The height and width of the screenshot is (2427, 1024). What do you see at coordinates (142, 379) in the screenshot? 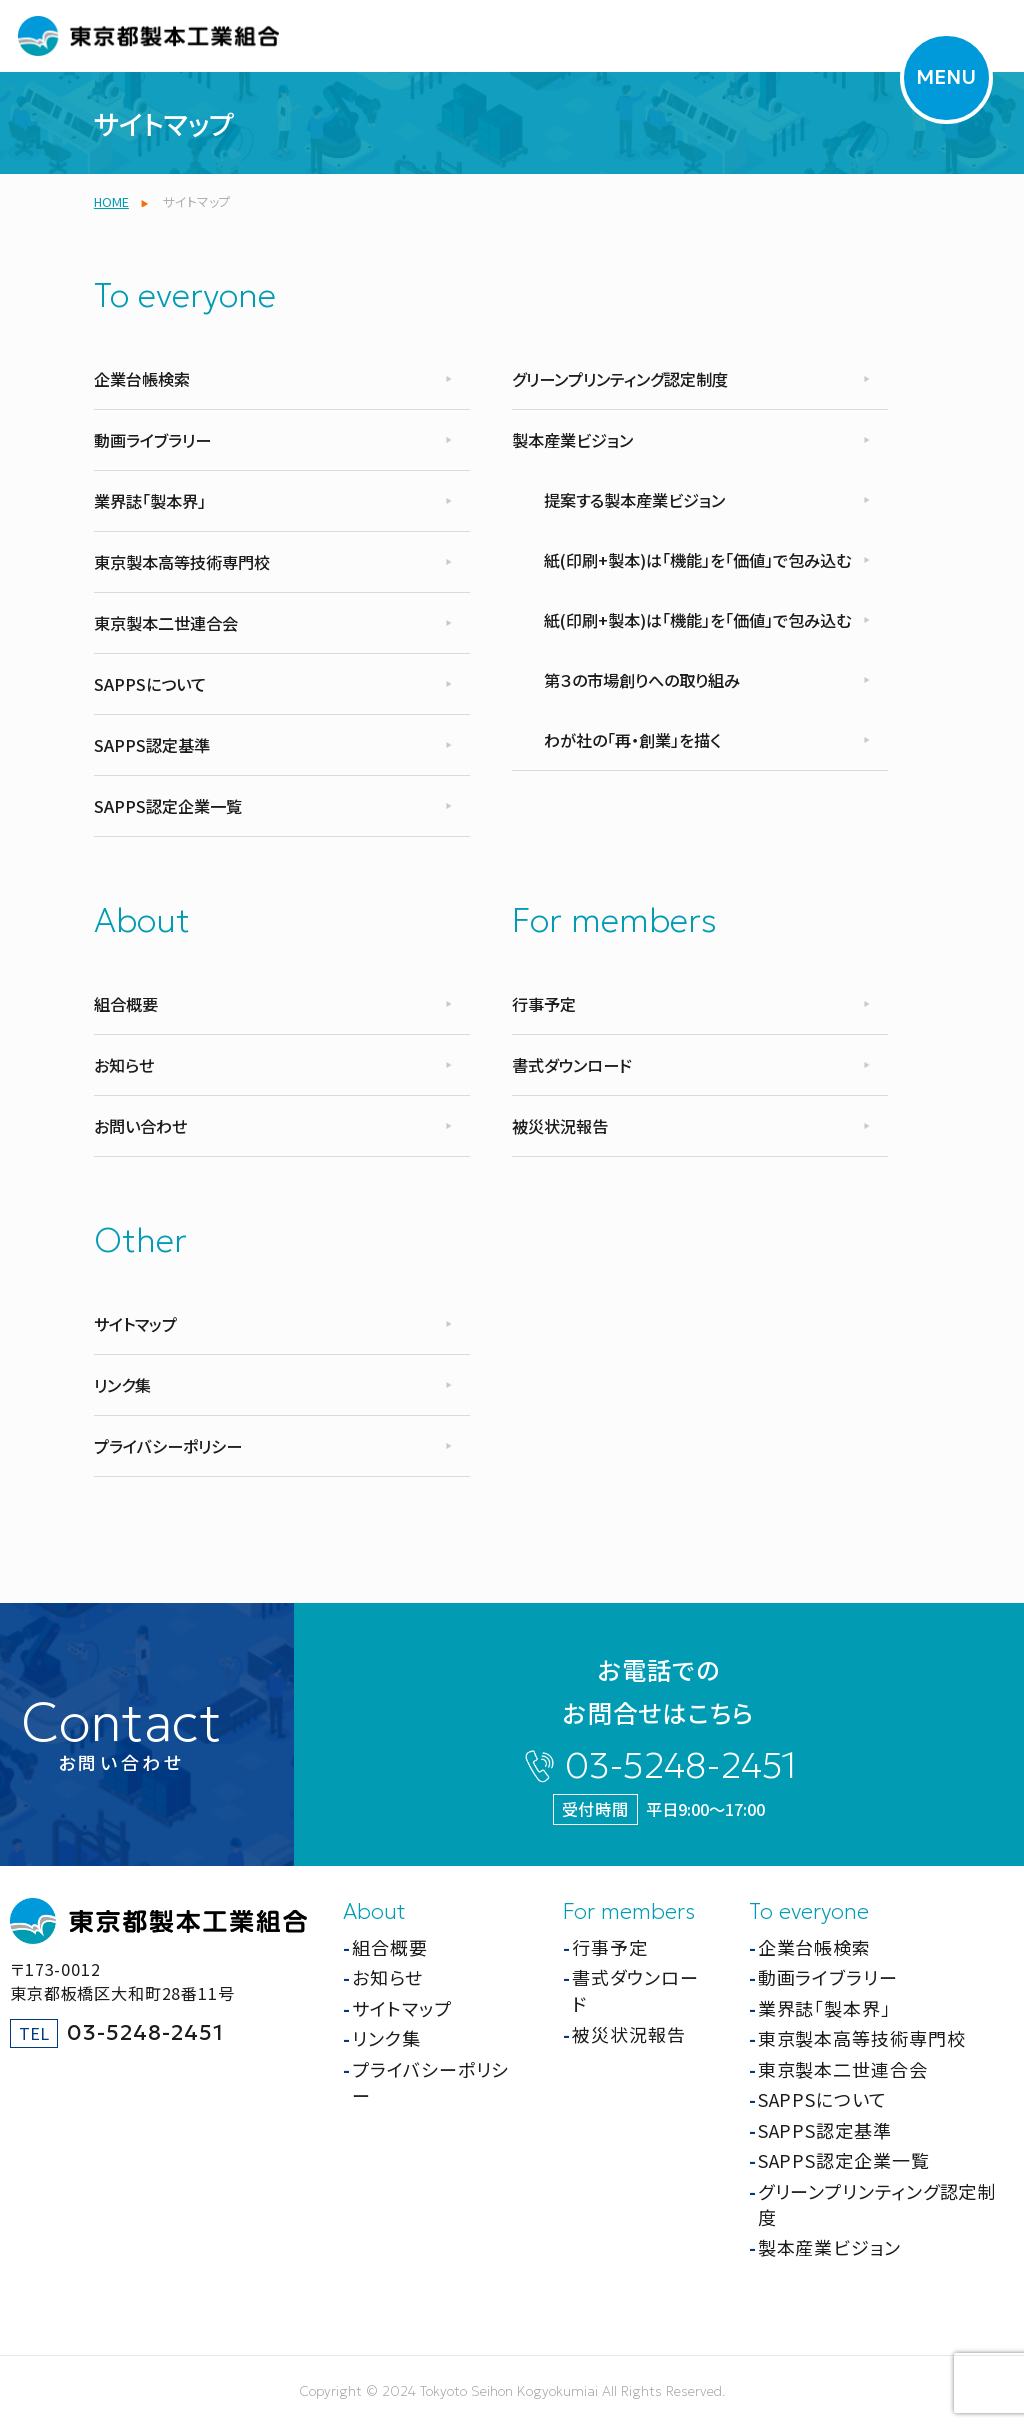
I see `企業台帳検索` at bounding box center [142, 379].